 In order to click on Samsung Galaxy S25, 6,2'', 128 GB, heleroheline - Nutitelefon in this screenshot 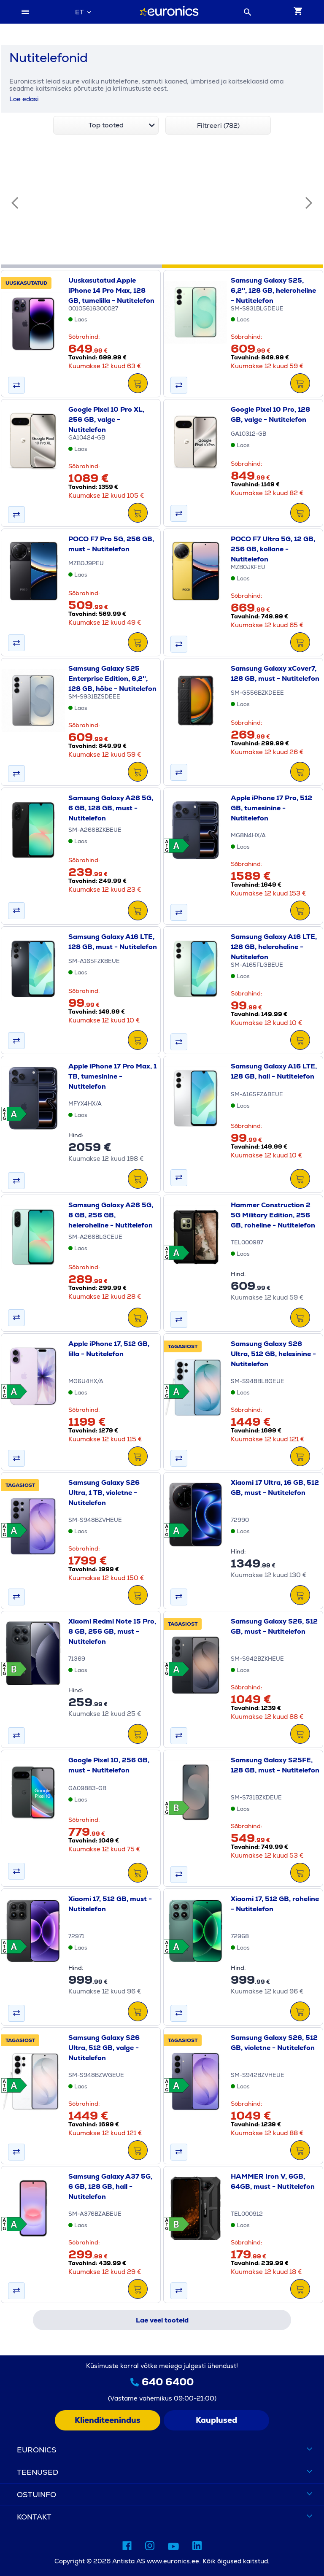, I will do `click(273, 290)`.